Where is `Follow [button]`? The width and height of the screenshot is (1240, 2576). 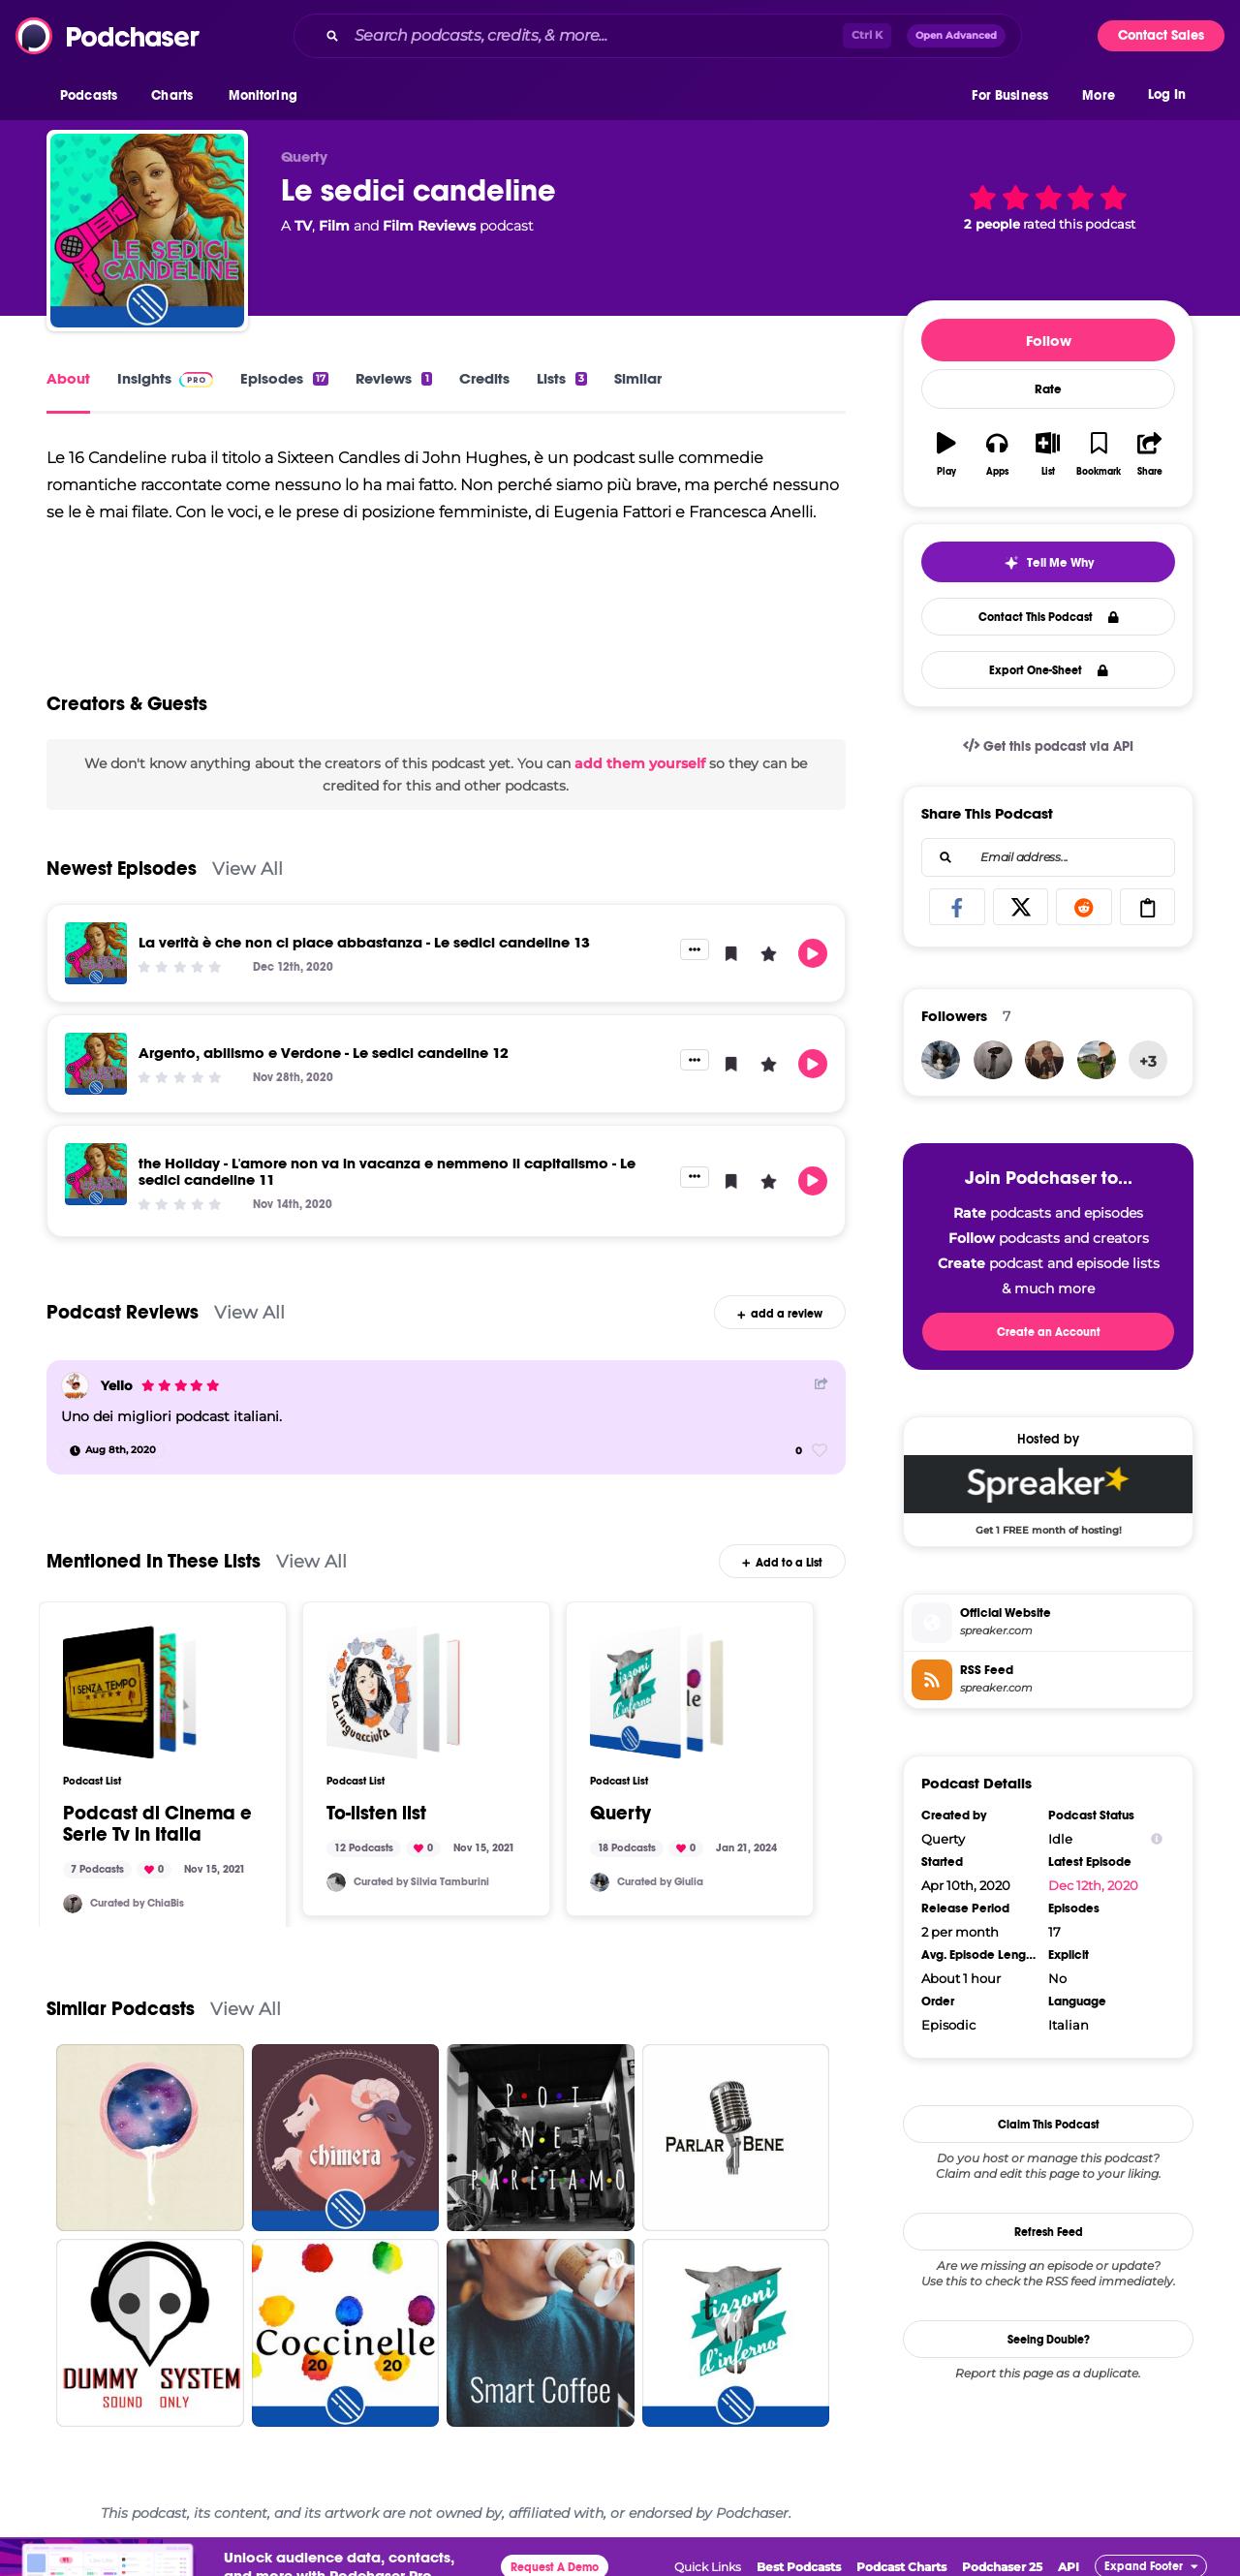
Follow [button] is located at coordinates (1048, 340).